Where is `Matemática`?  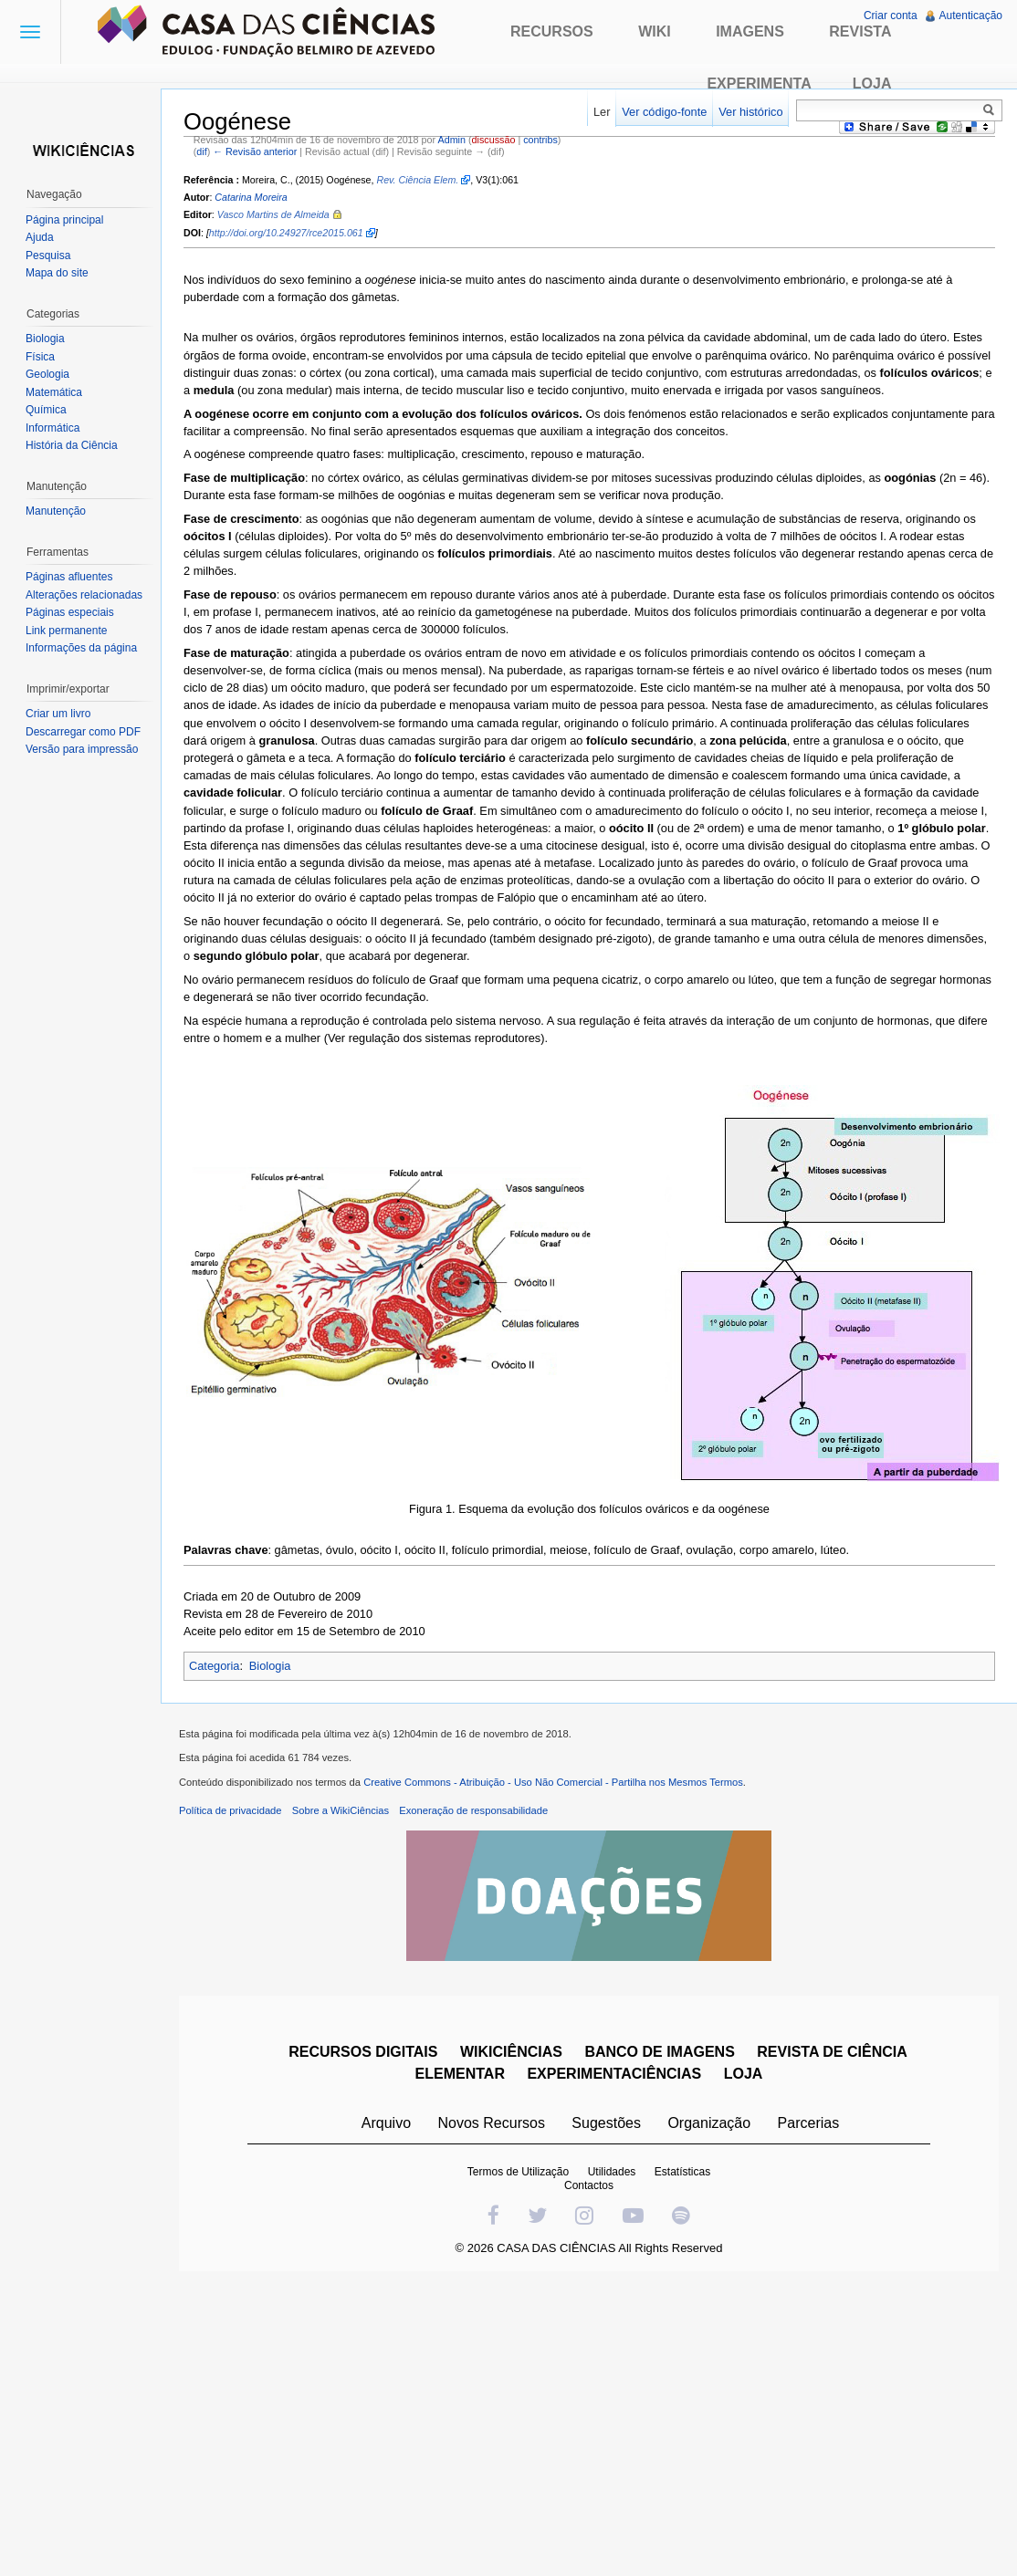 Matemática is located at coordinates (54, 392).